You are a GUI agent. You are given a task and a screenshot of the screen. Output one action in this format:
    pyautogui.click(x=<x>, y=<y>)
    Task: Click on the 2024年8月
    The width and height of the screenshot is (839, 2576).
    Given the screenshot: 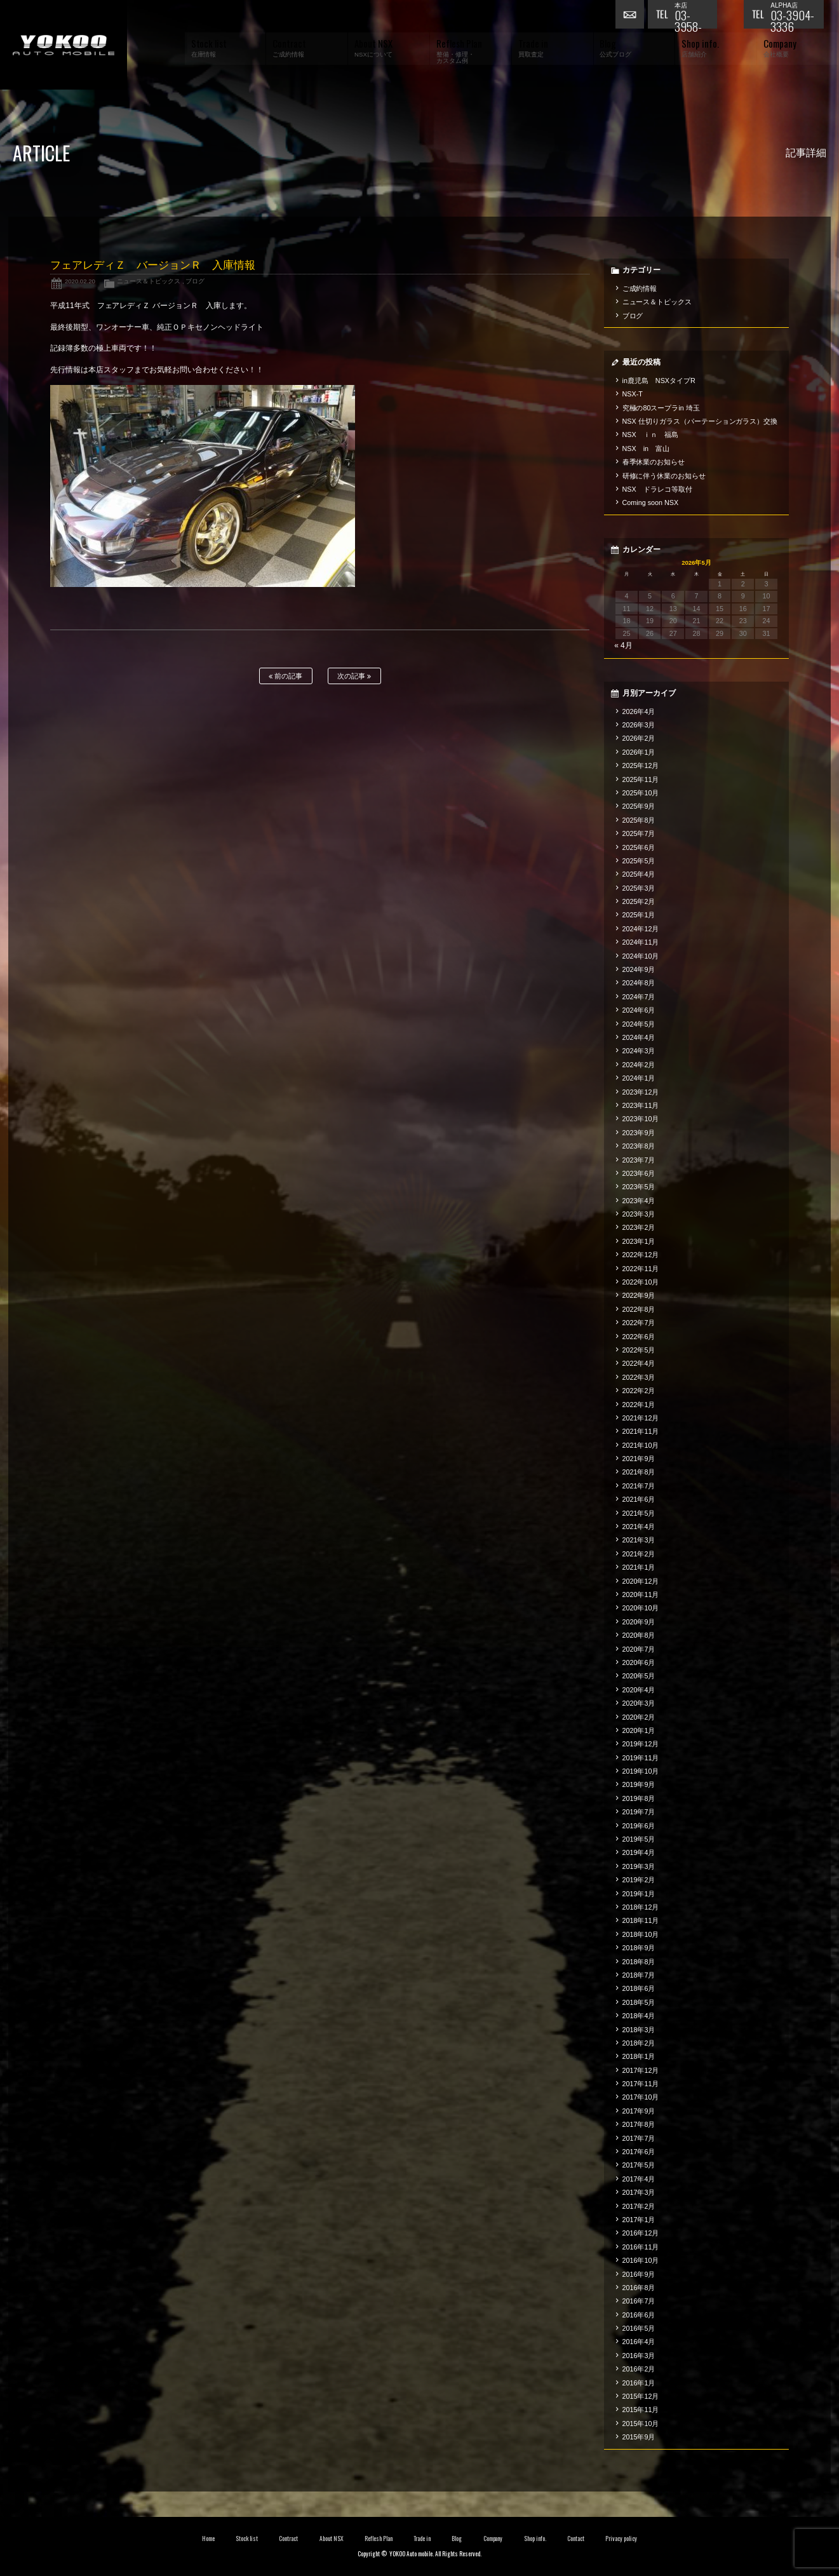 What is the action you would take?
    pyautogui.click(x=638, y=983)
    